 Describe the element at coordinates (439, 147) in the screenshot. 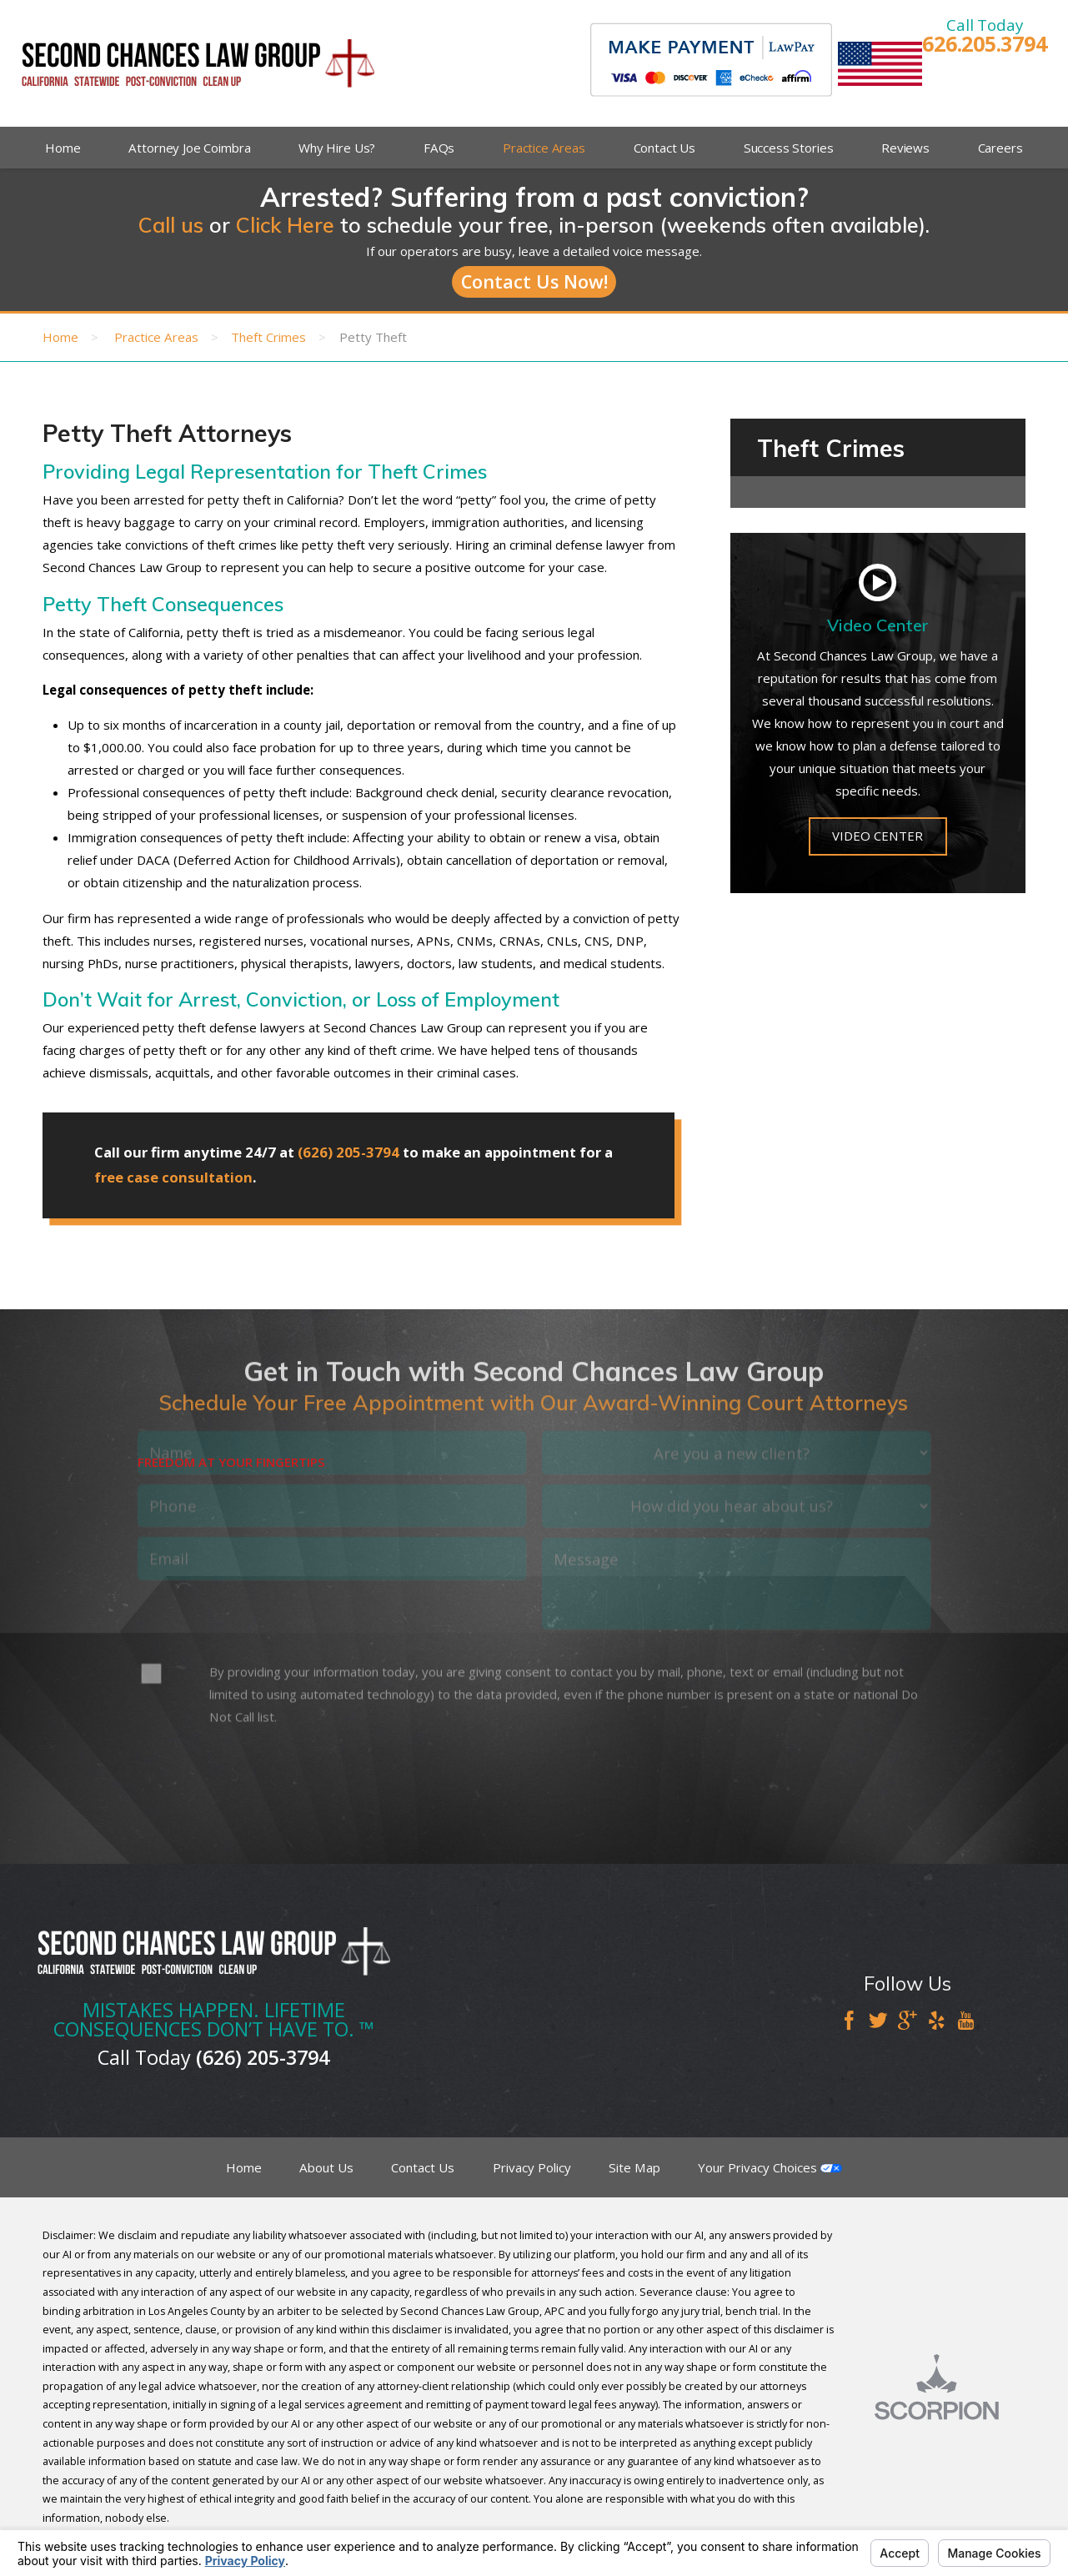

I see `FAQs` at that location.